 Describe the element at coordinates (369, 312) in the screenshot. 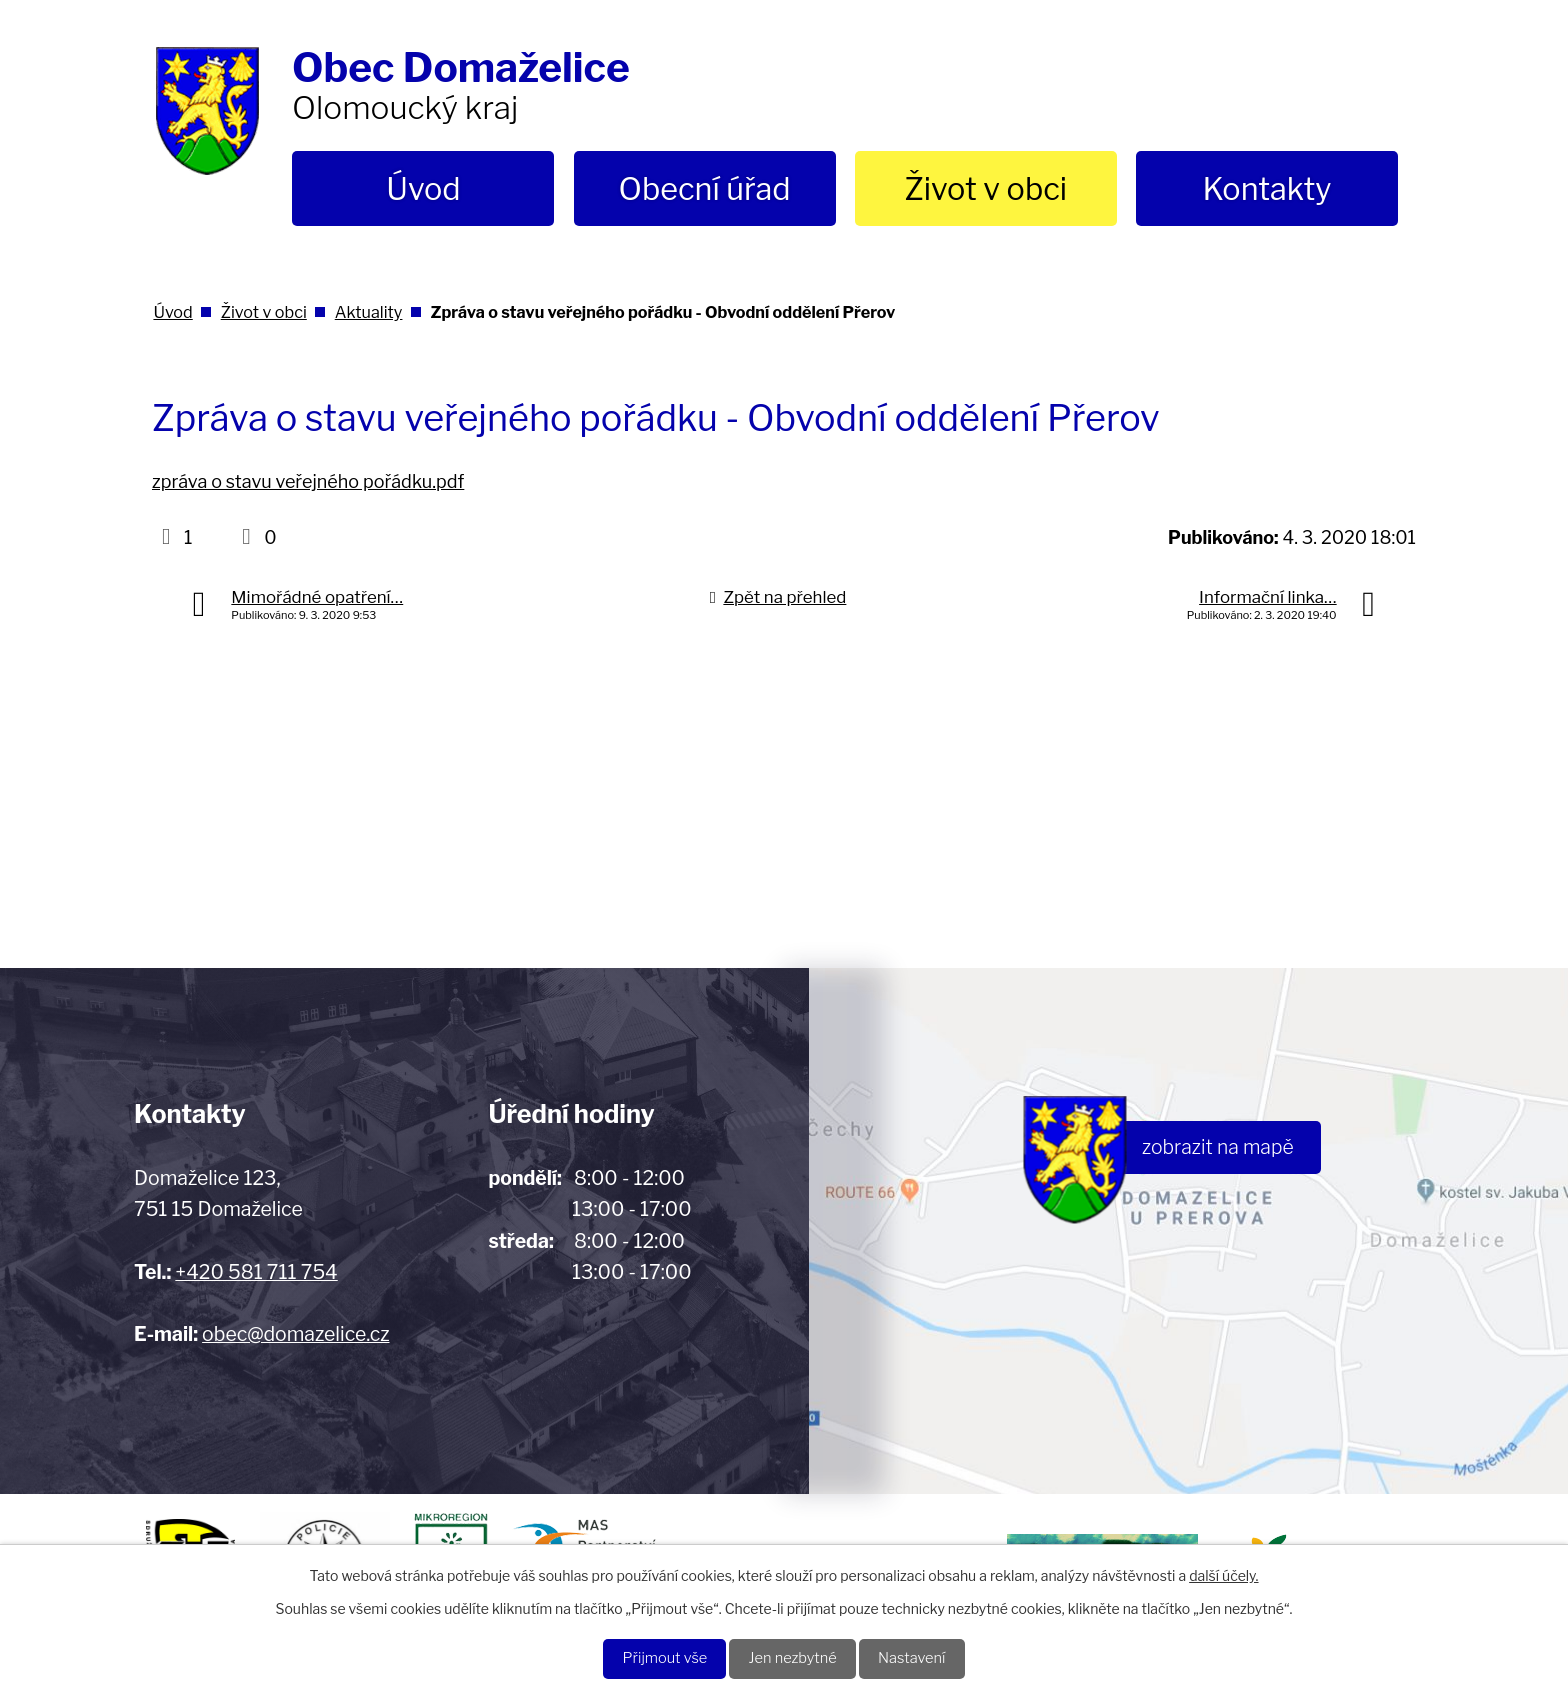

I see `Aktuality` at that location.